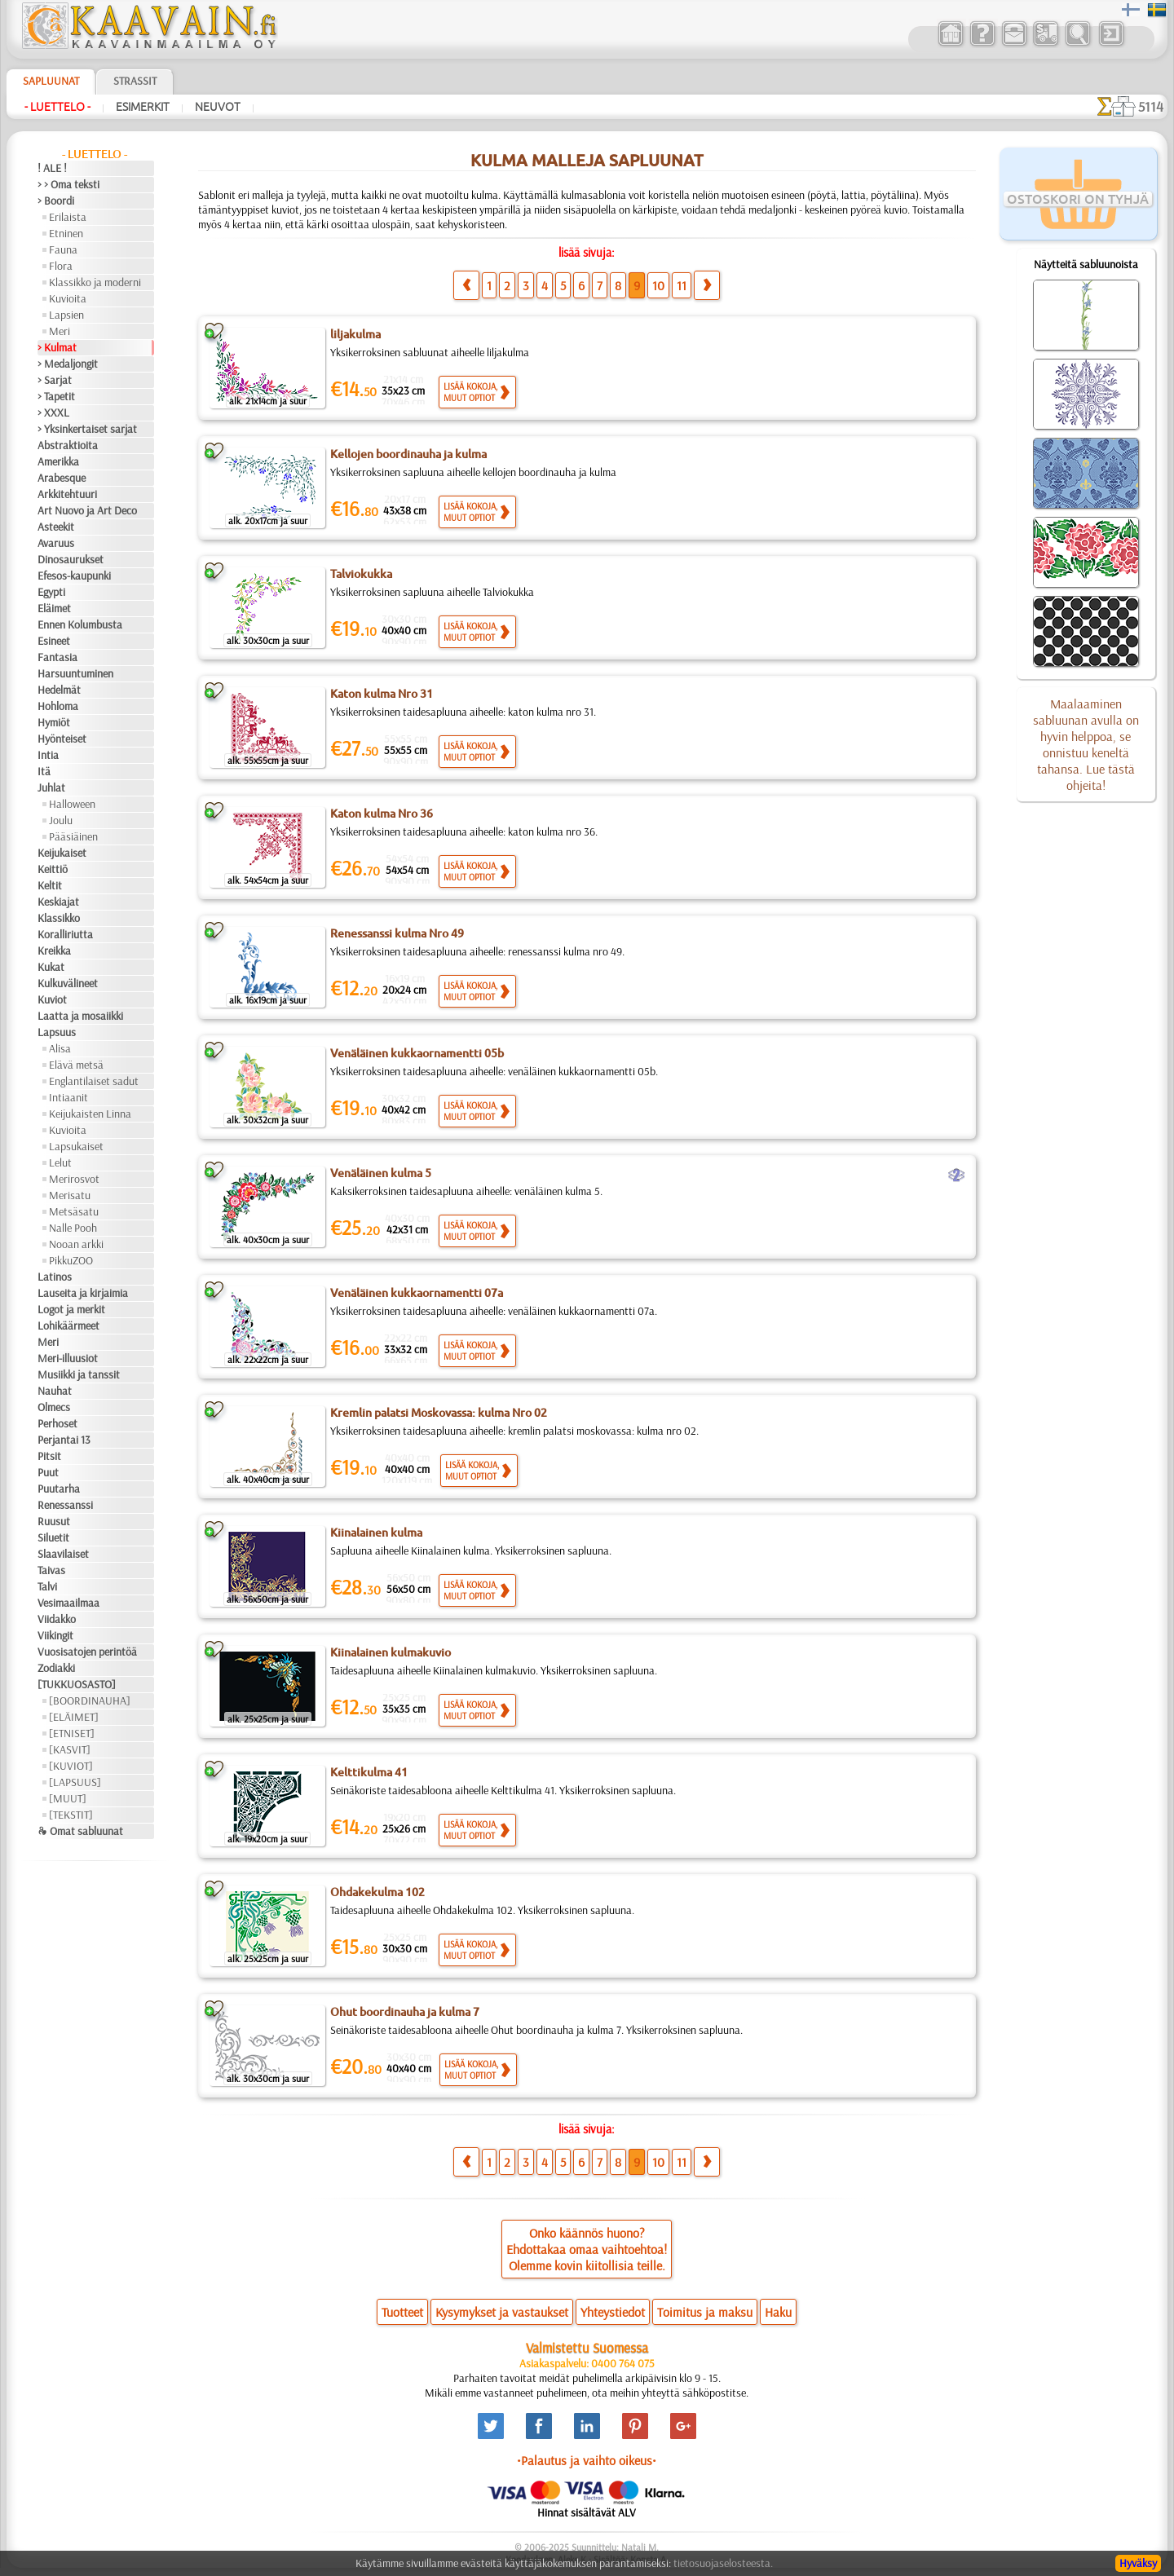 The height and width of the screenshot is (2576, 1174). What do you see at coordinates (62, 477) in the screenshot?
I see `Arabesque` at bounding box center [62, 477].